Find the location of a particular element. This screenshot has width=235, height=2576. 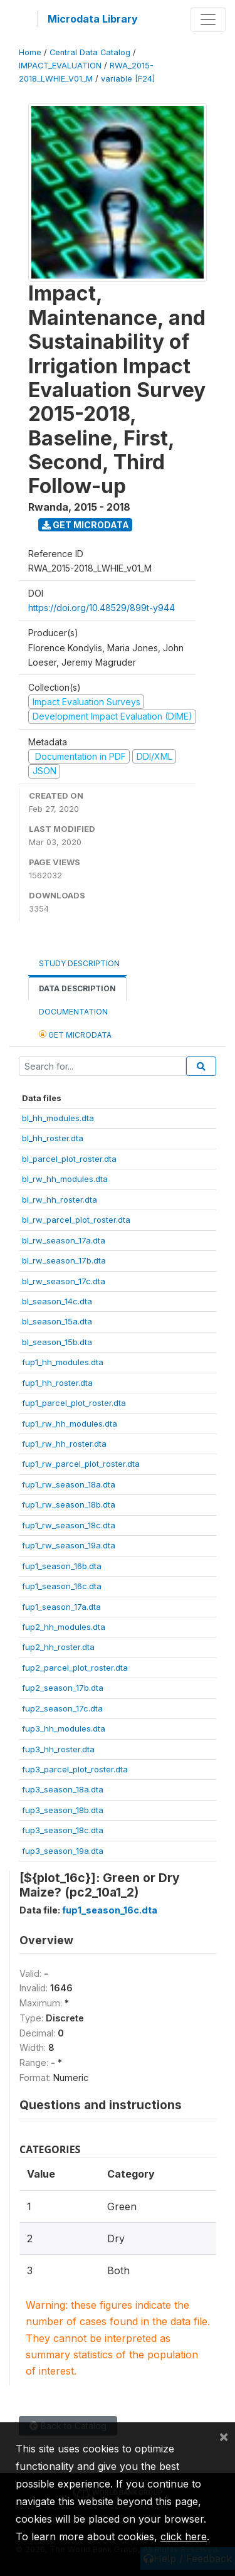

bl_rw_season_17b.dta is located at coordinates (64, 1260).